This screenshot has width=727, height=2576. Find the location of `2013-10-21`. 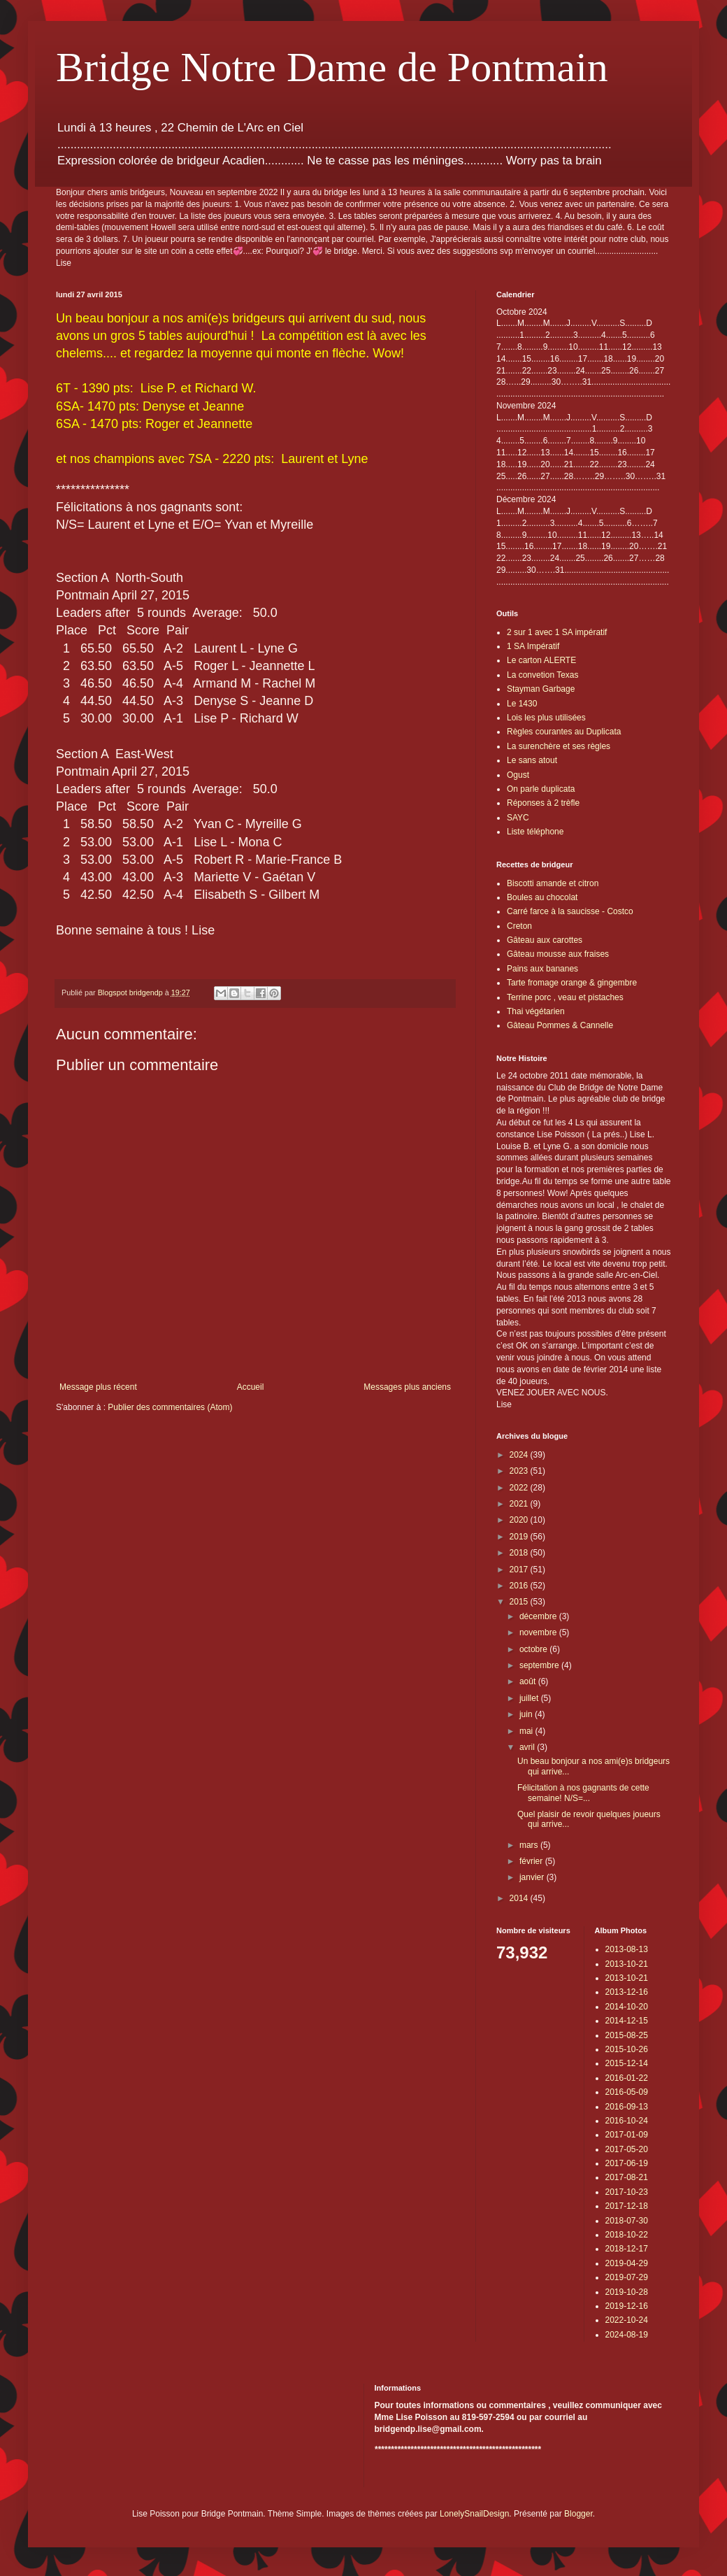

2013-10-21 is located at coordinates (626, 1964).